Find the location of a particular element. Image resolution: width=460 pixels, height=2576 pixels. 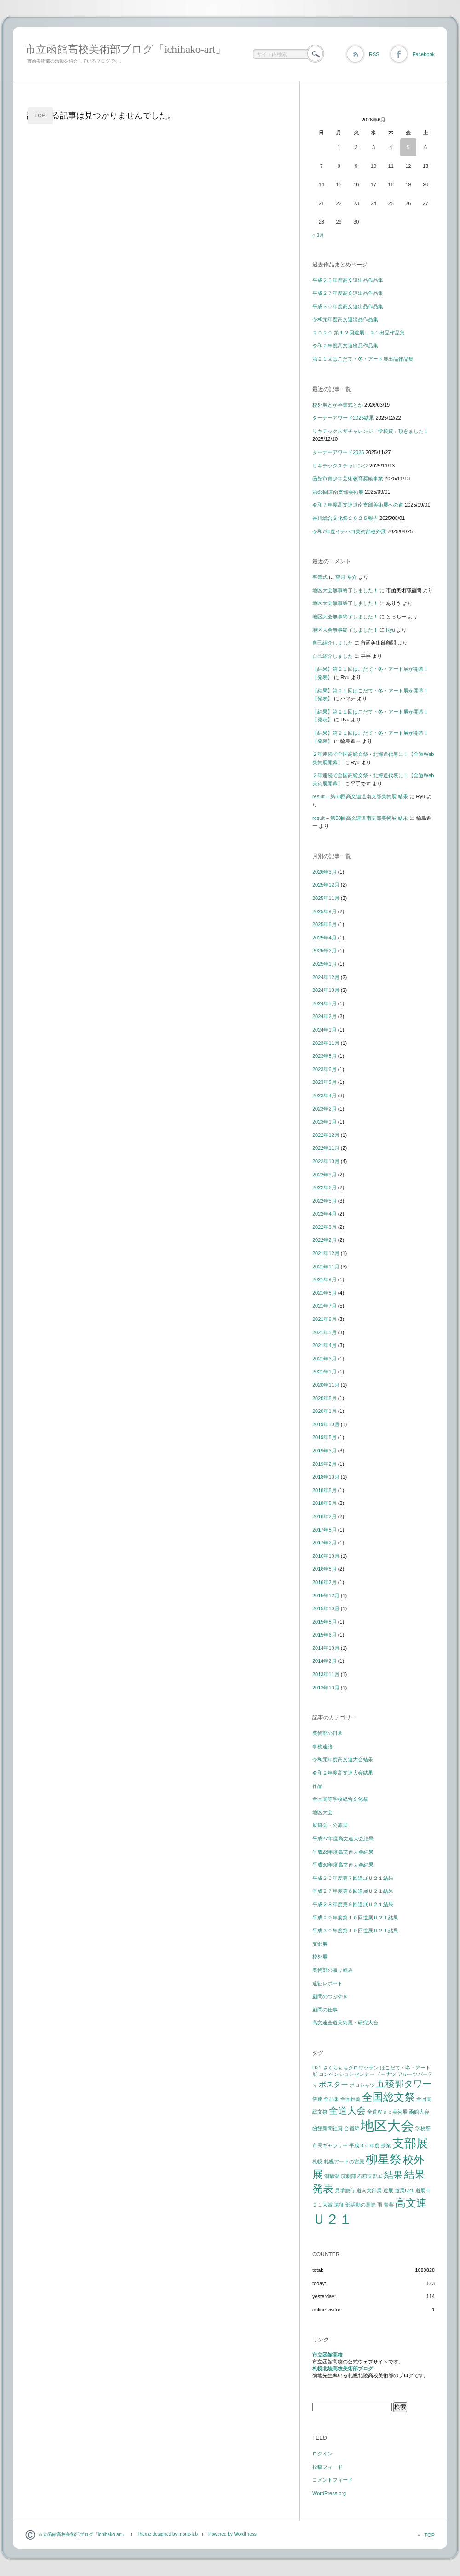

自己紹介しました is located at coordinates (332, 642).